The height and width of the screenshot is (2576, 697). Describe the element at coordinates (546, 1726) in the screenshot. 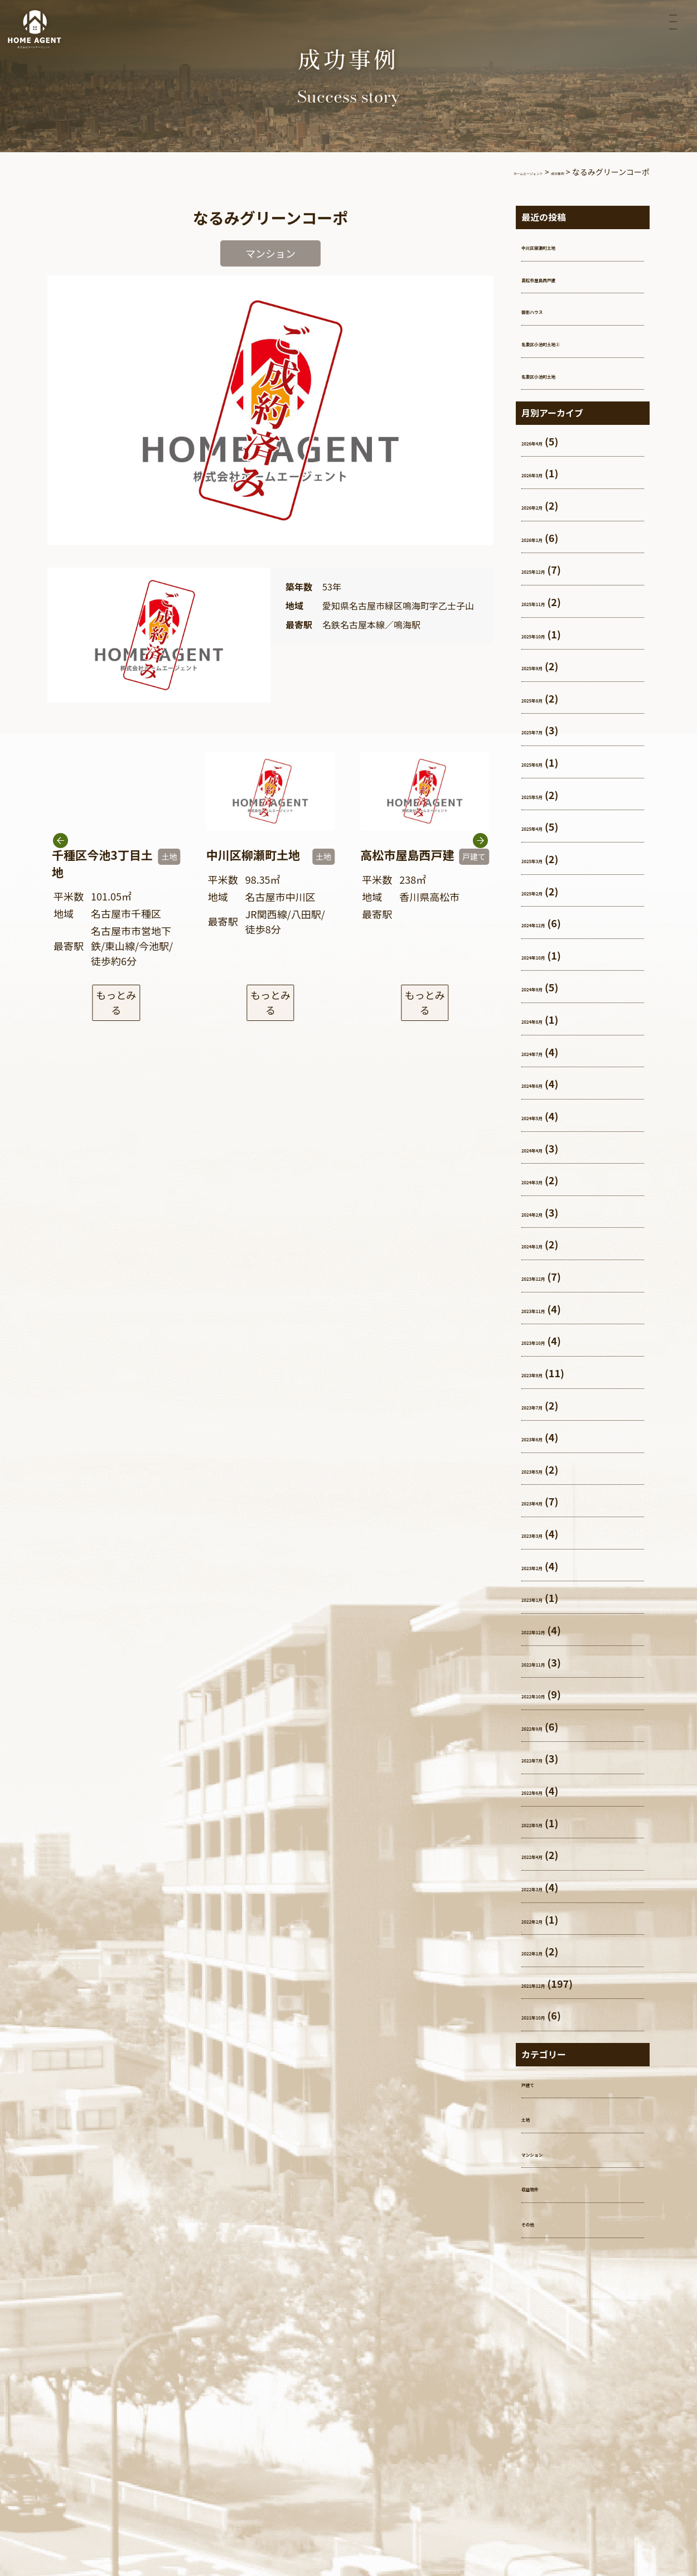

I see `2022年9月` at that location.